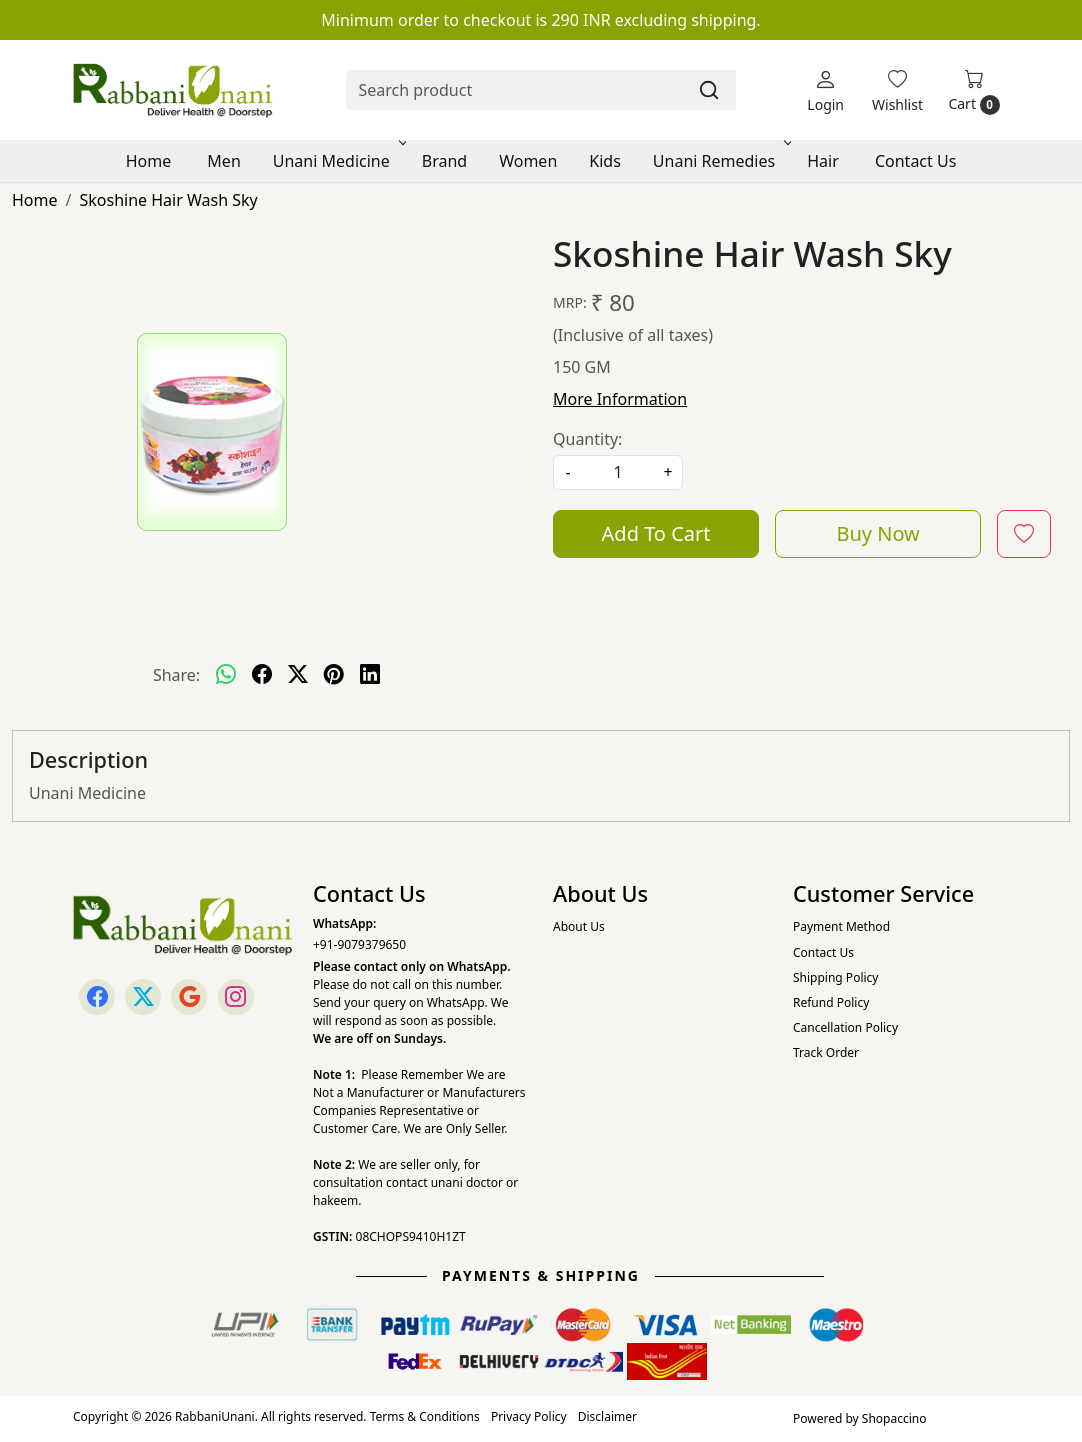 The image size is (1082, 1442). I want to click on Shipping Policy, so click(835, 977).